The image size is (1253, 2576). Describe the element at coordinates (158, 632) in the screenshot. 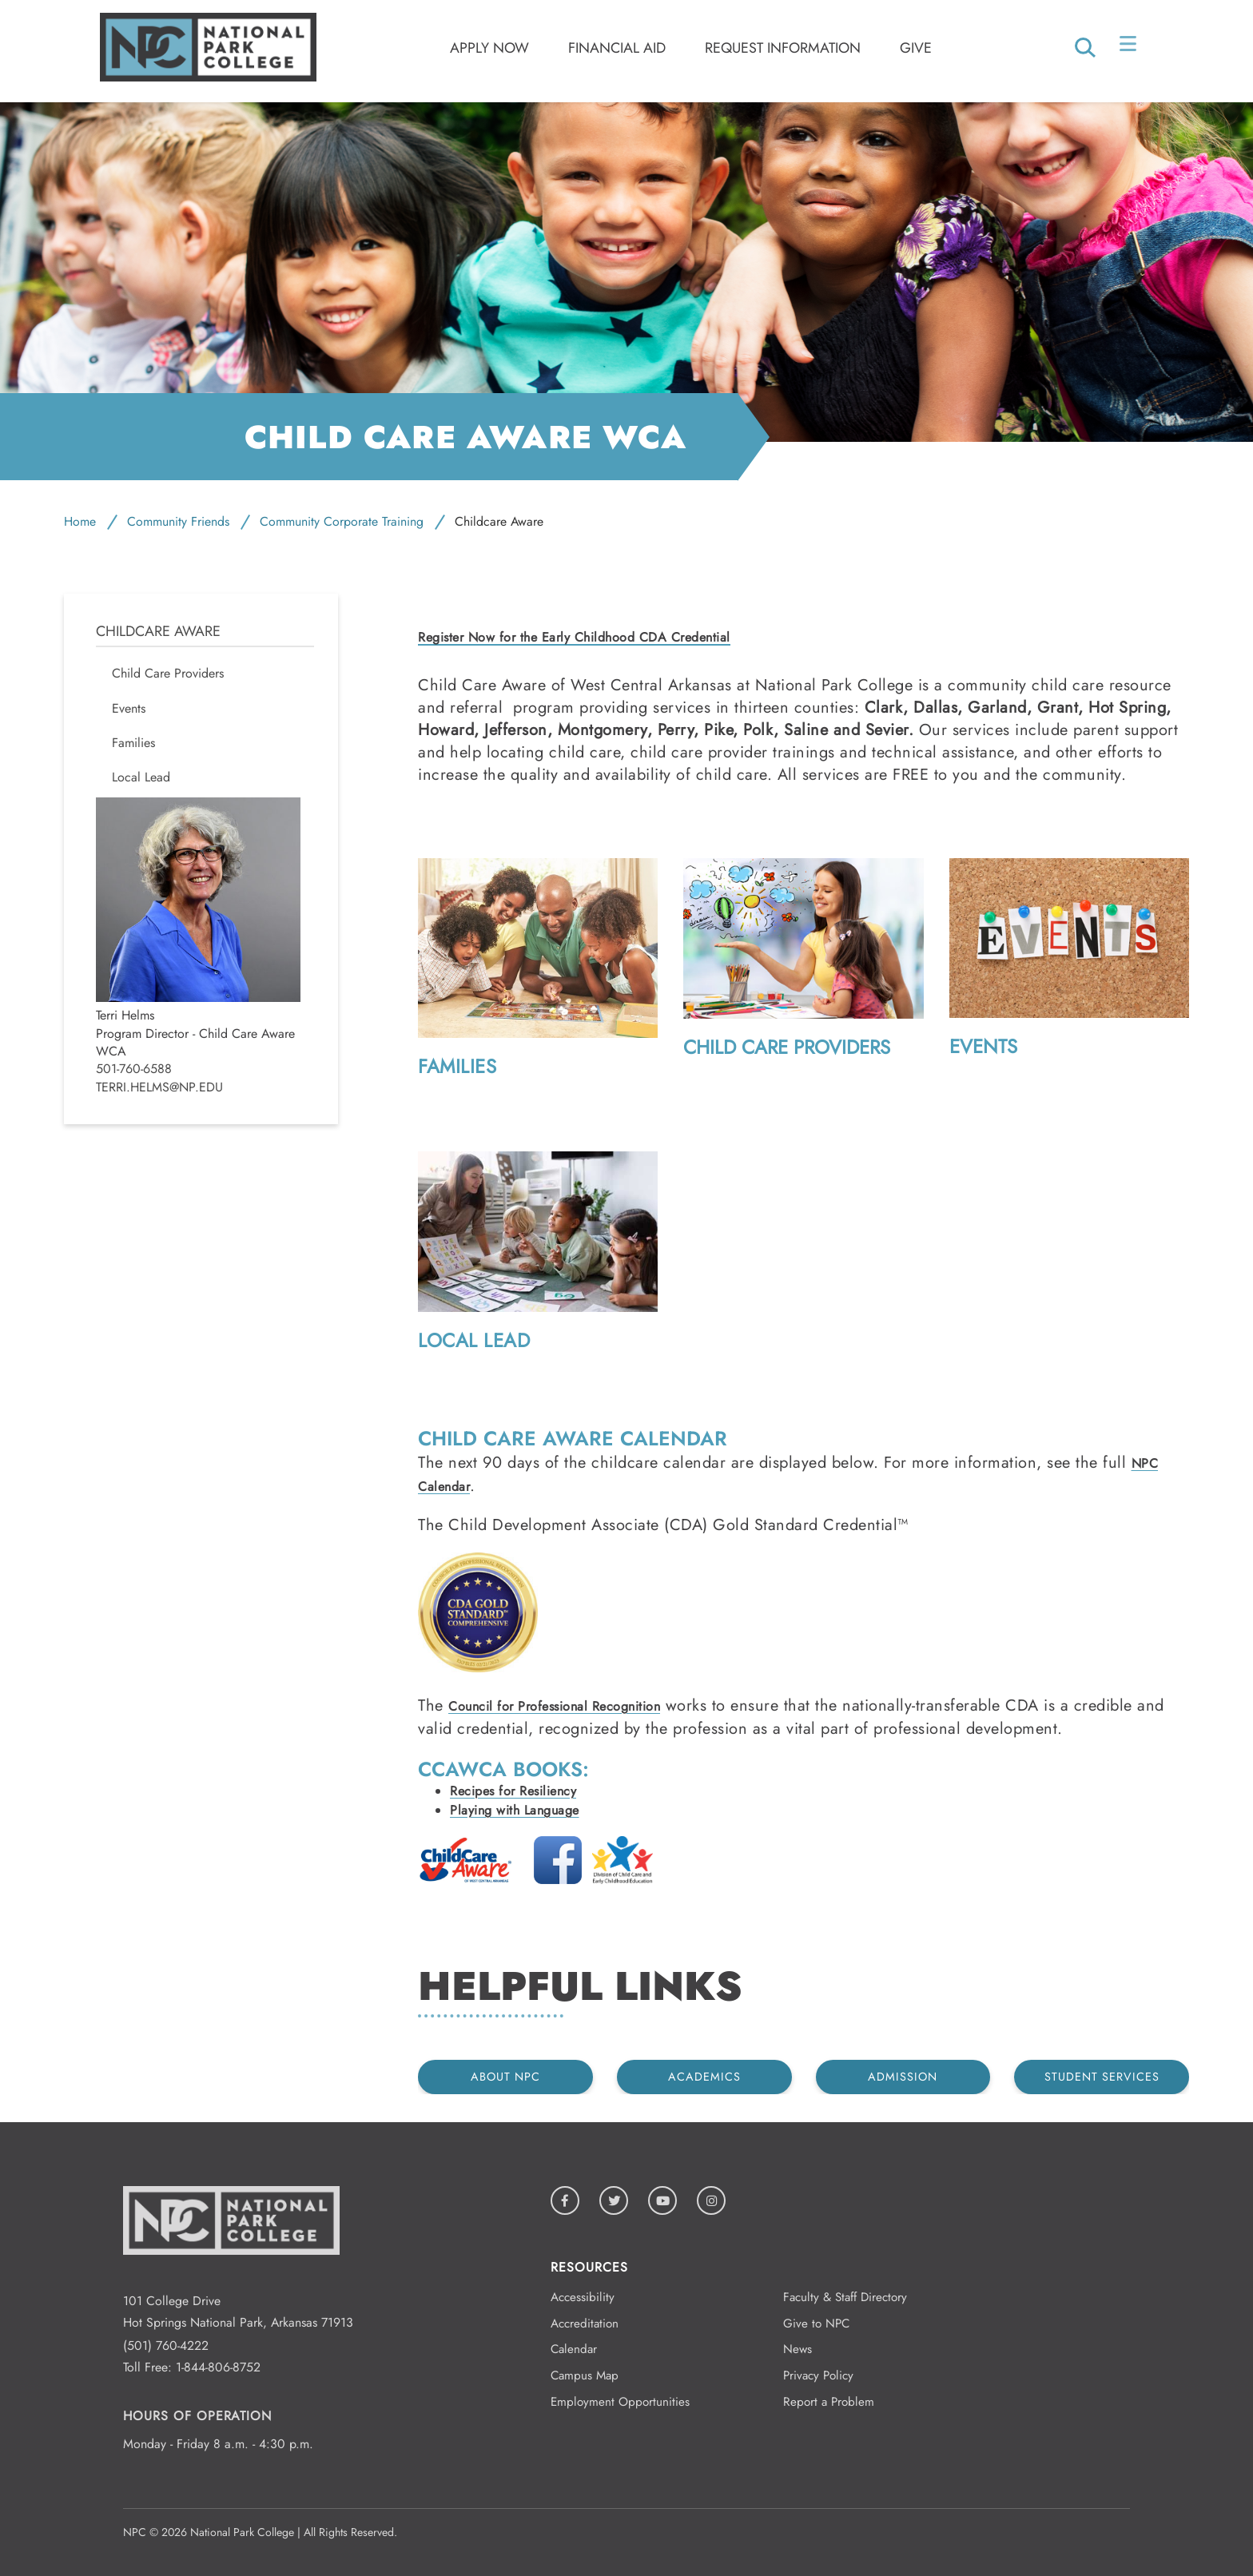

I see `Childcare Aware [menuitem]` at that location.